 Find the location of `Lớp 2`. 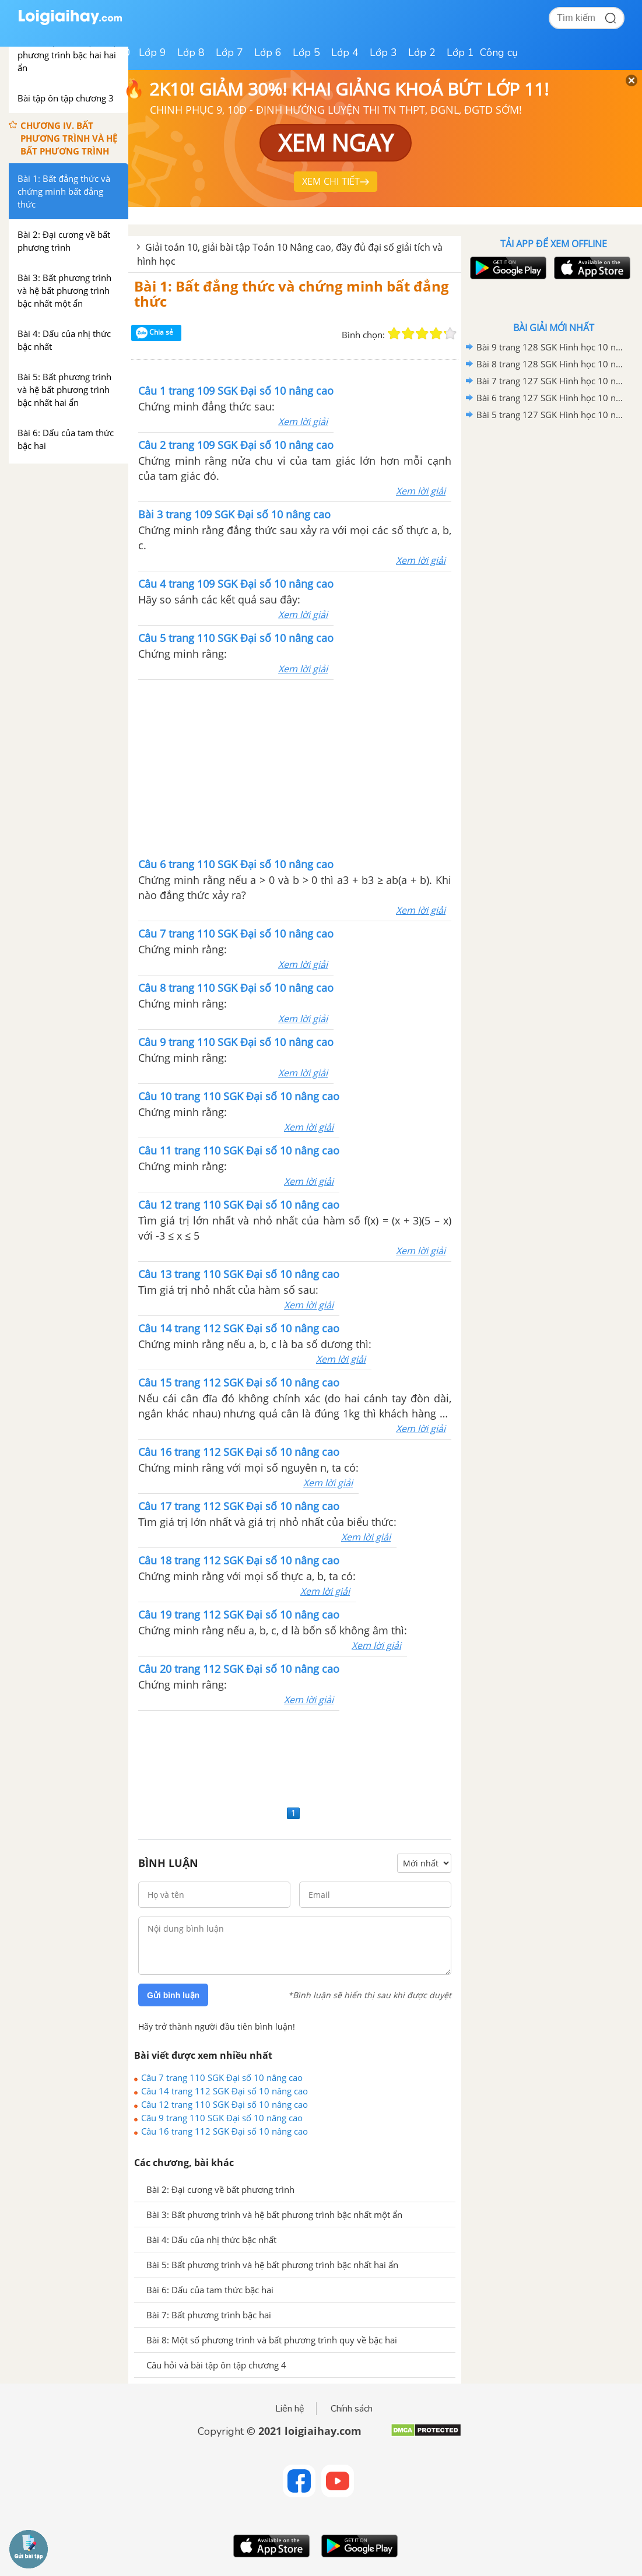

Lớp 2 is located at coordinates (422, 52).